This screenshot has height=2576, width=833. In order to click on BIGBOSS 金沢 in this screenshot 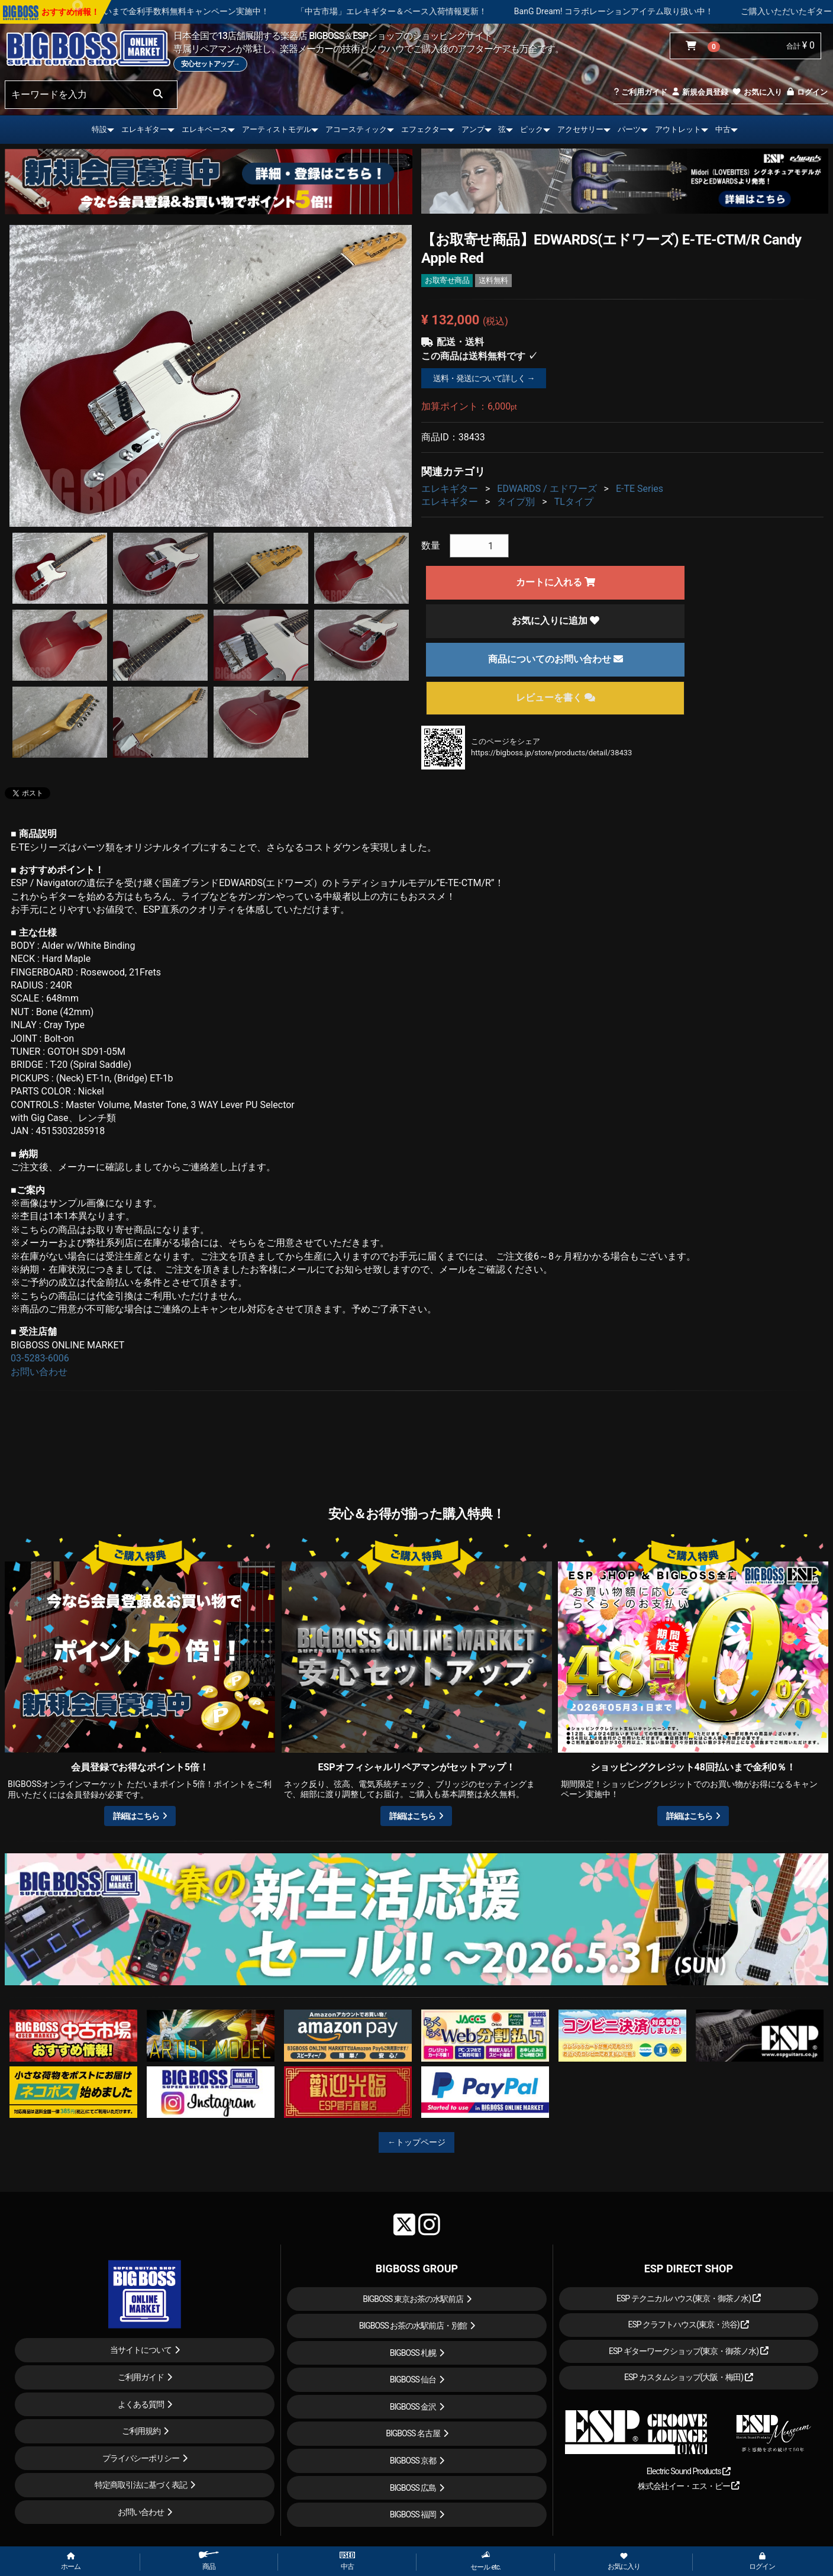, I will do `click(413, 2406)`.